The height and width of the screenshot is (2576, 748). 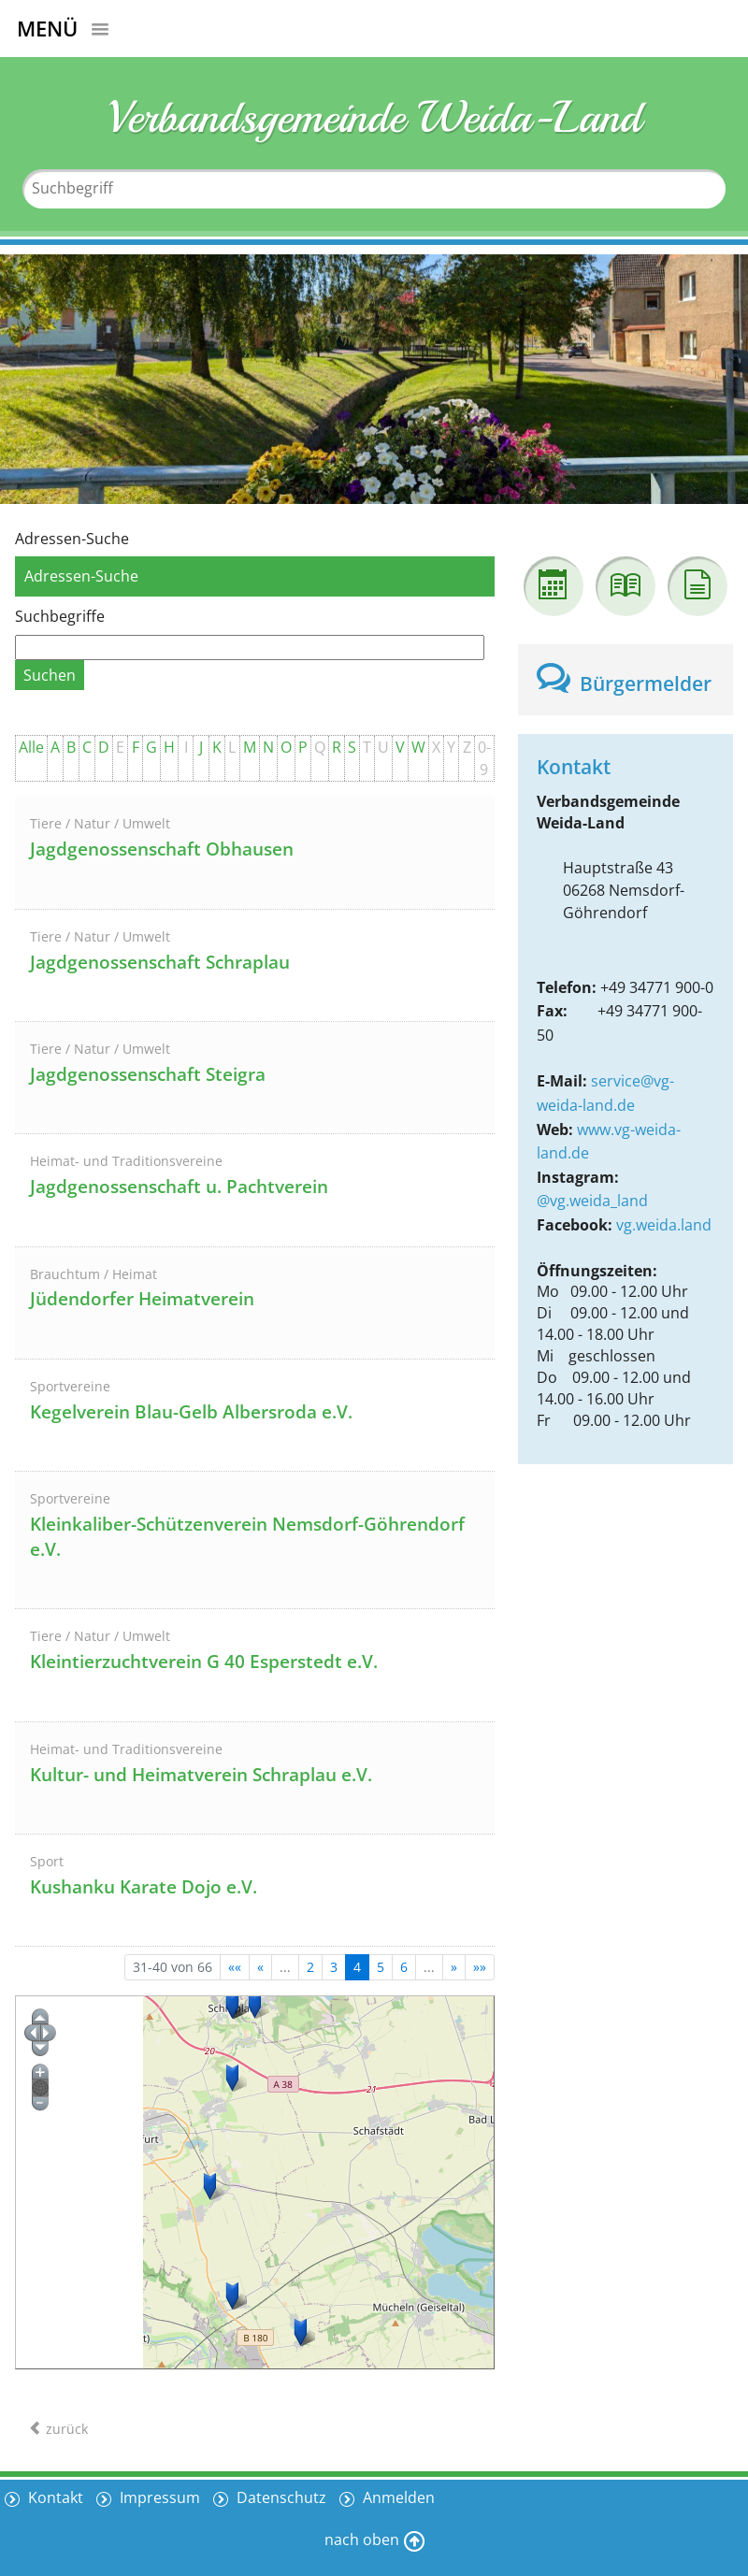 I want to click on [Erste Seite], so click(x=235, y=1967).